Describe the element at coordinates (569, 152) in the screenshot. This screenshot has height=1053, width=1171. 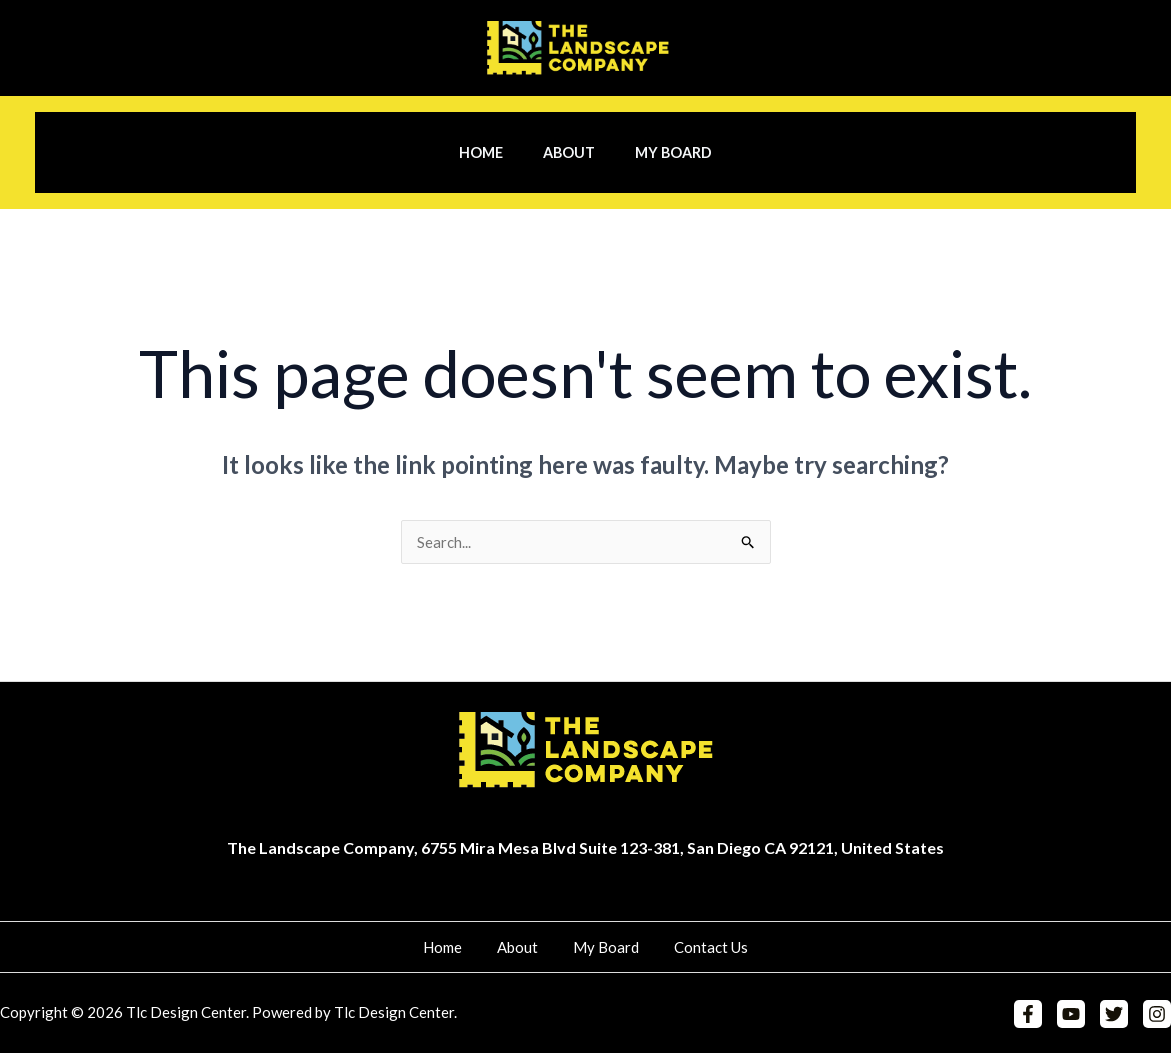
I see `About` at that location.